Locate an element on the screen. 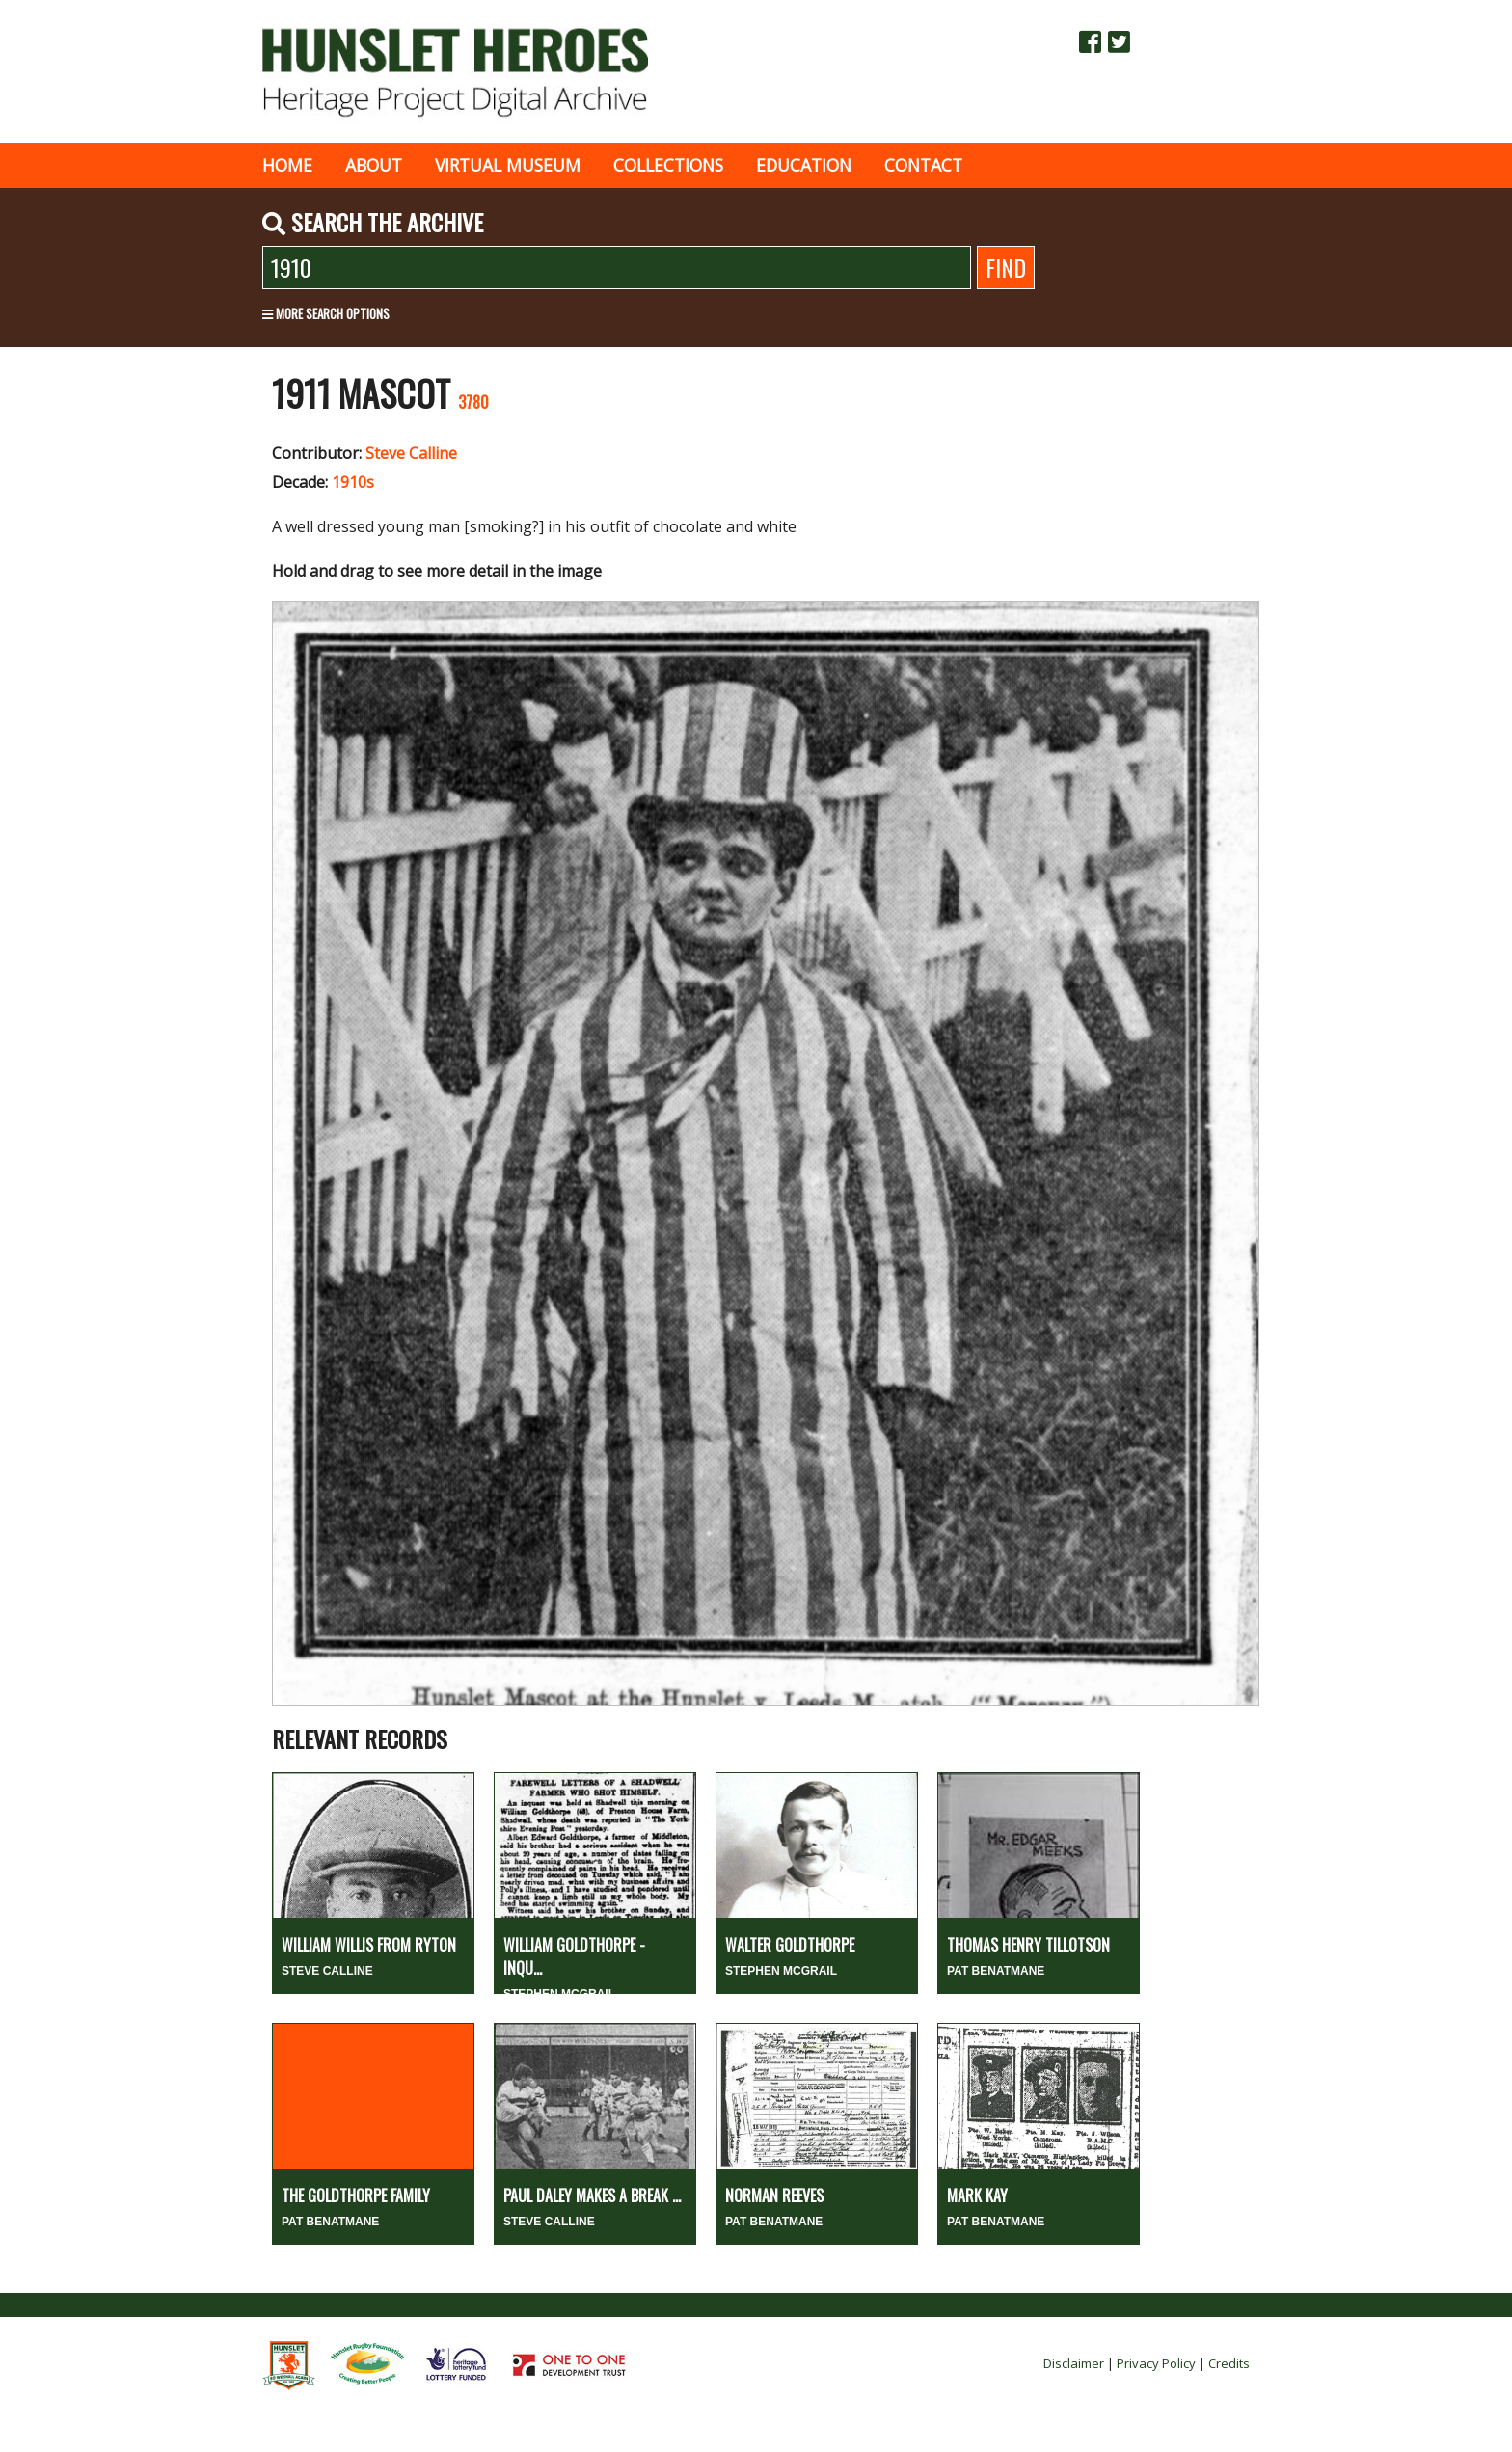 This screenshot has width=1512, height=2452. 1910s is located at coordinates (353, 482).